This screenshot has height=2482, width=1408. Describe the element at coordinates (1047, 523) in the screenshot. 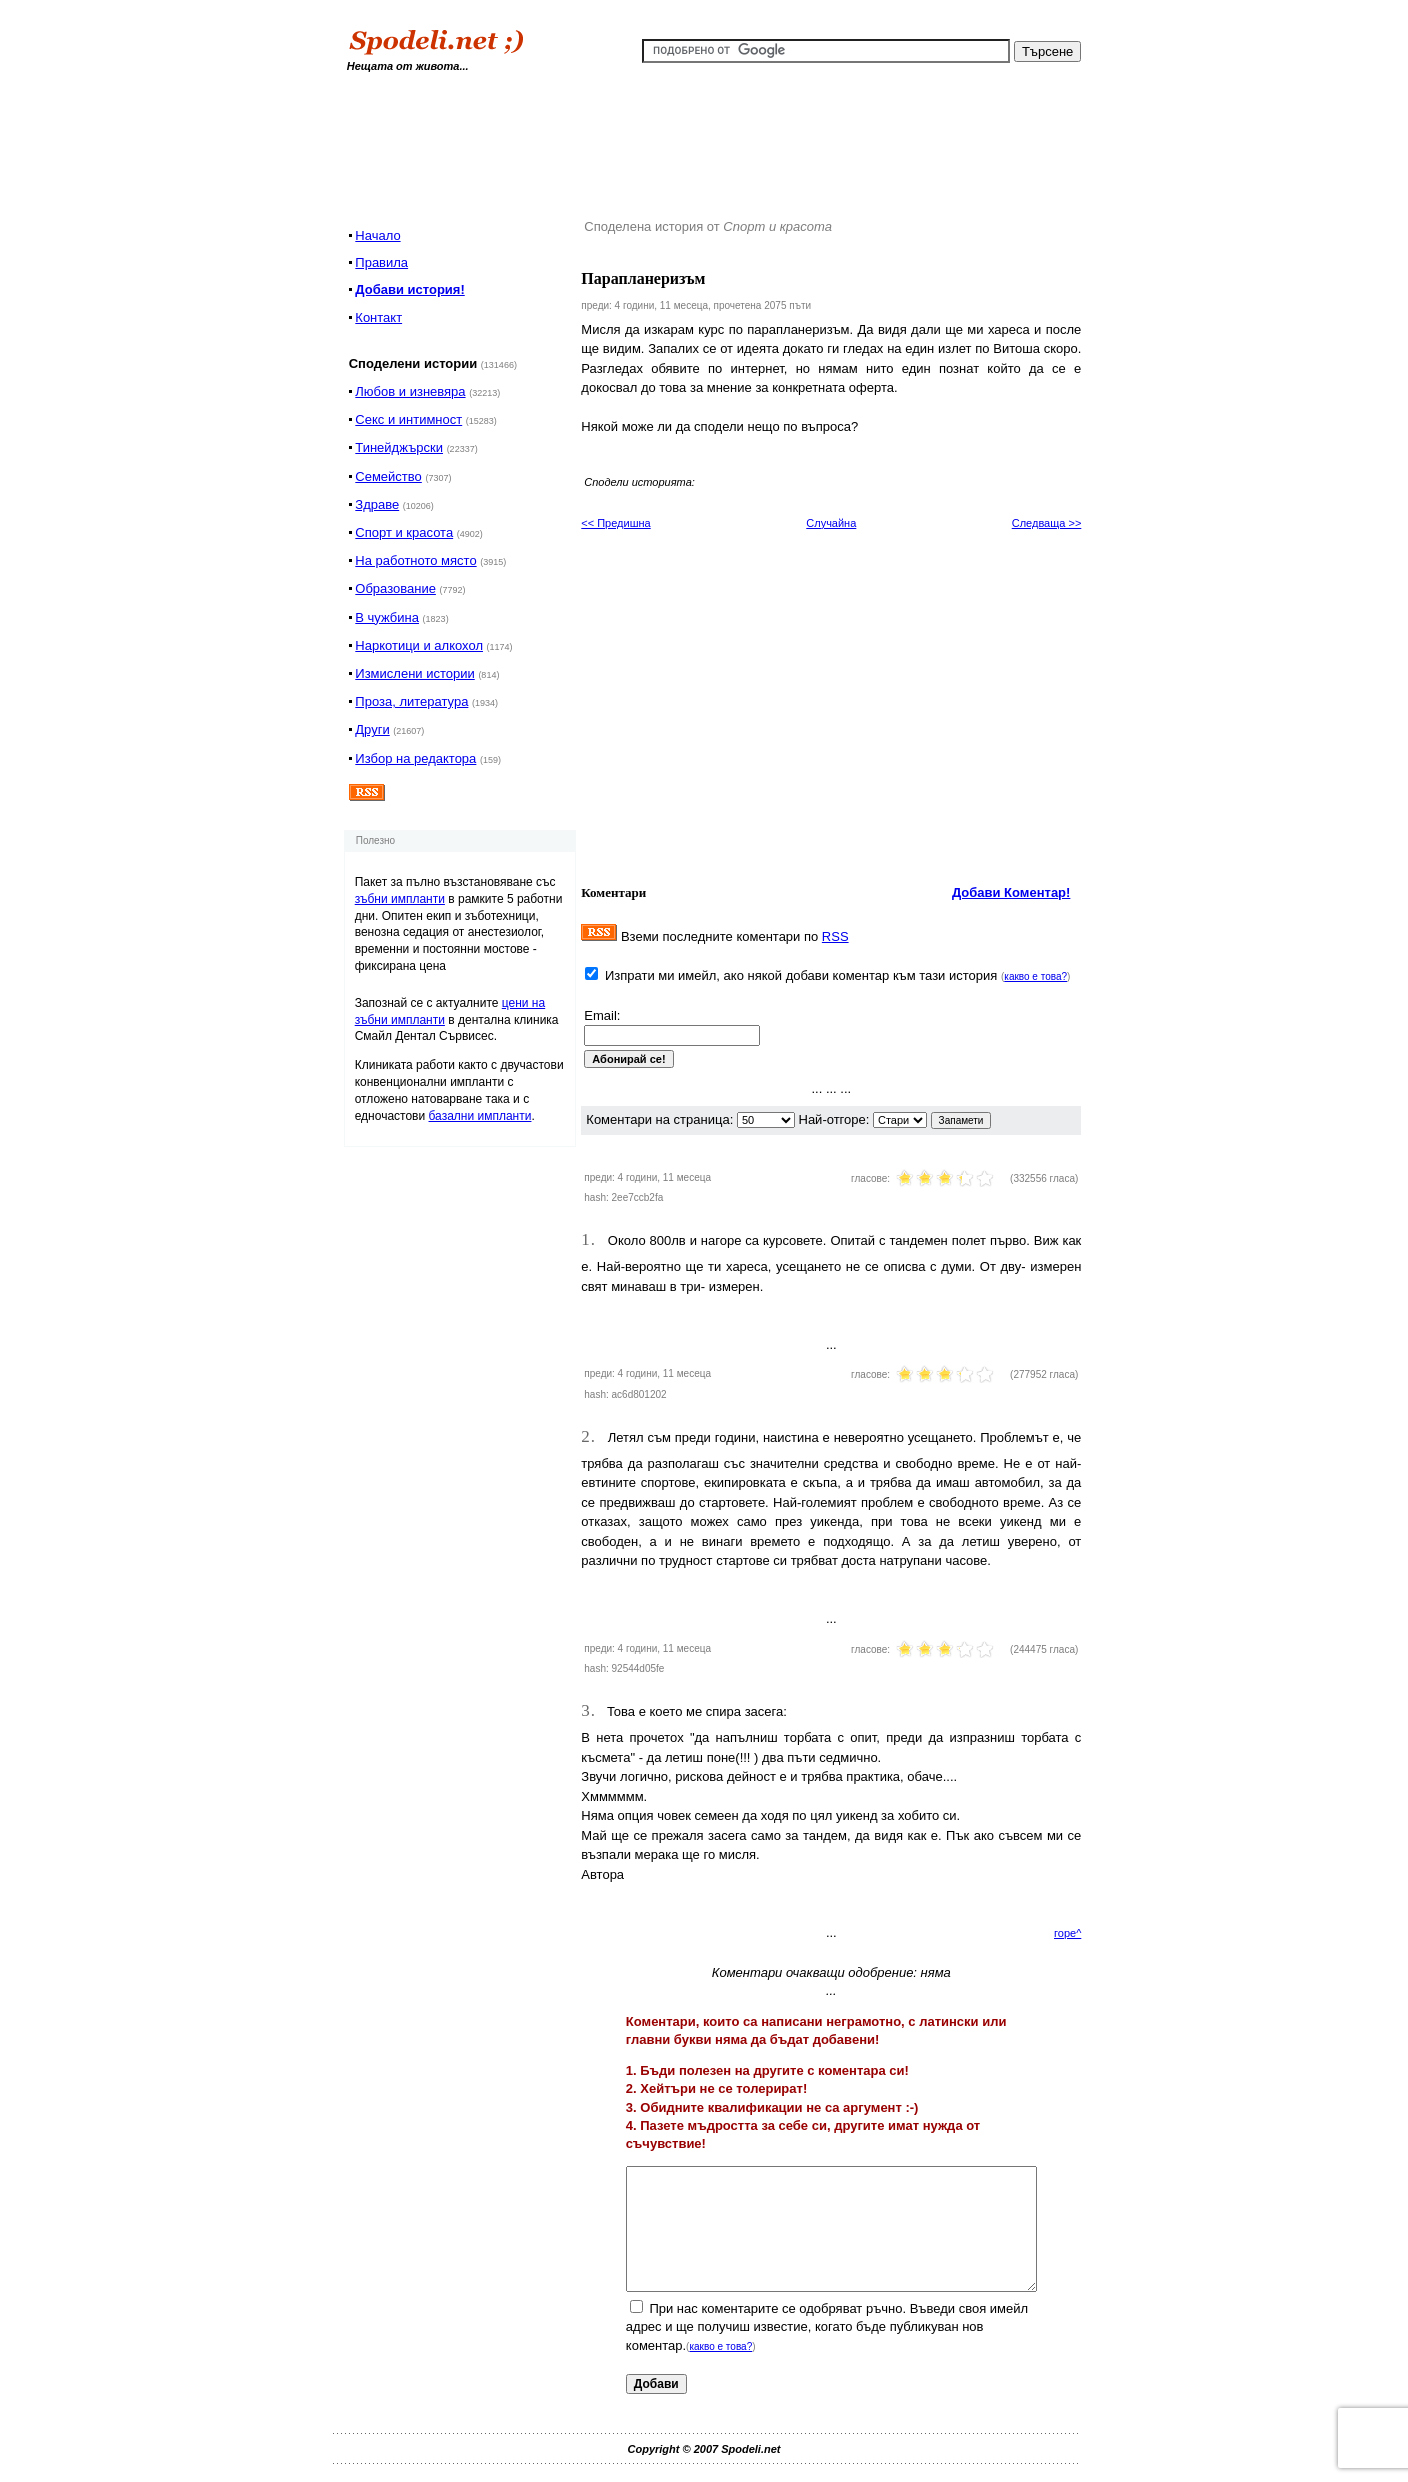

I see `Следваща >>` at that location.